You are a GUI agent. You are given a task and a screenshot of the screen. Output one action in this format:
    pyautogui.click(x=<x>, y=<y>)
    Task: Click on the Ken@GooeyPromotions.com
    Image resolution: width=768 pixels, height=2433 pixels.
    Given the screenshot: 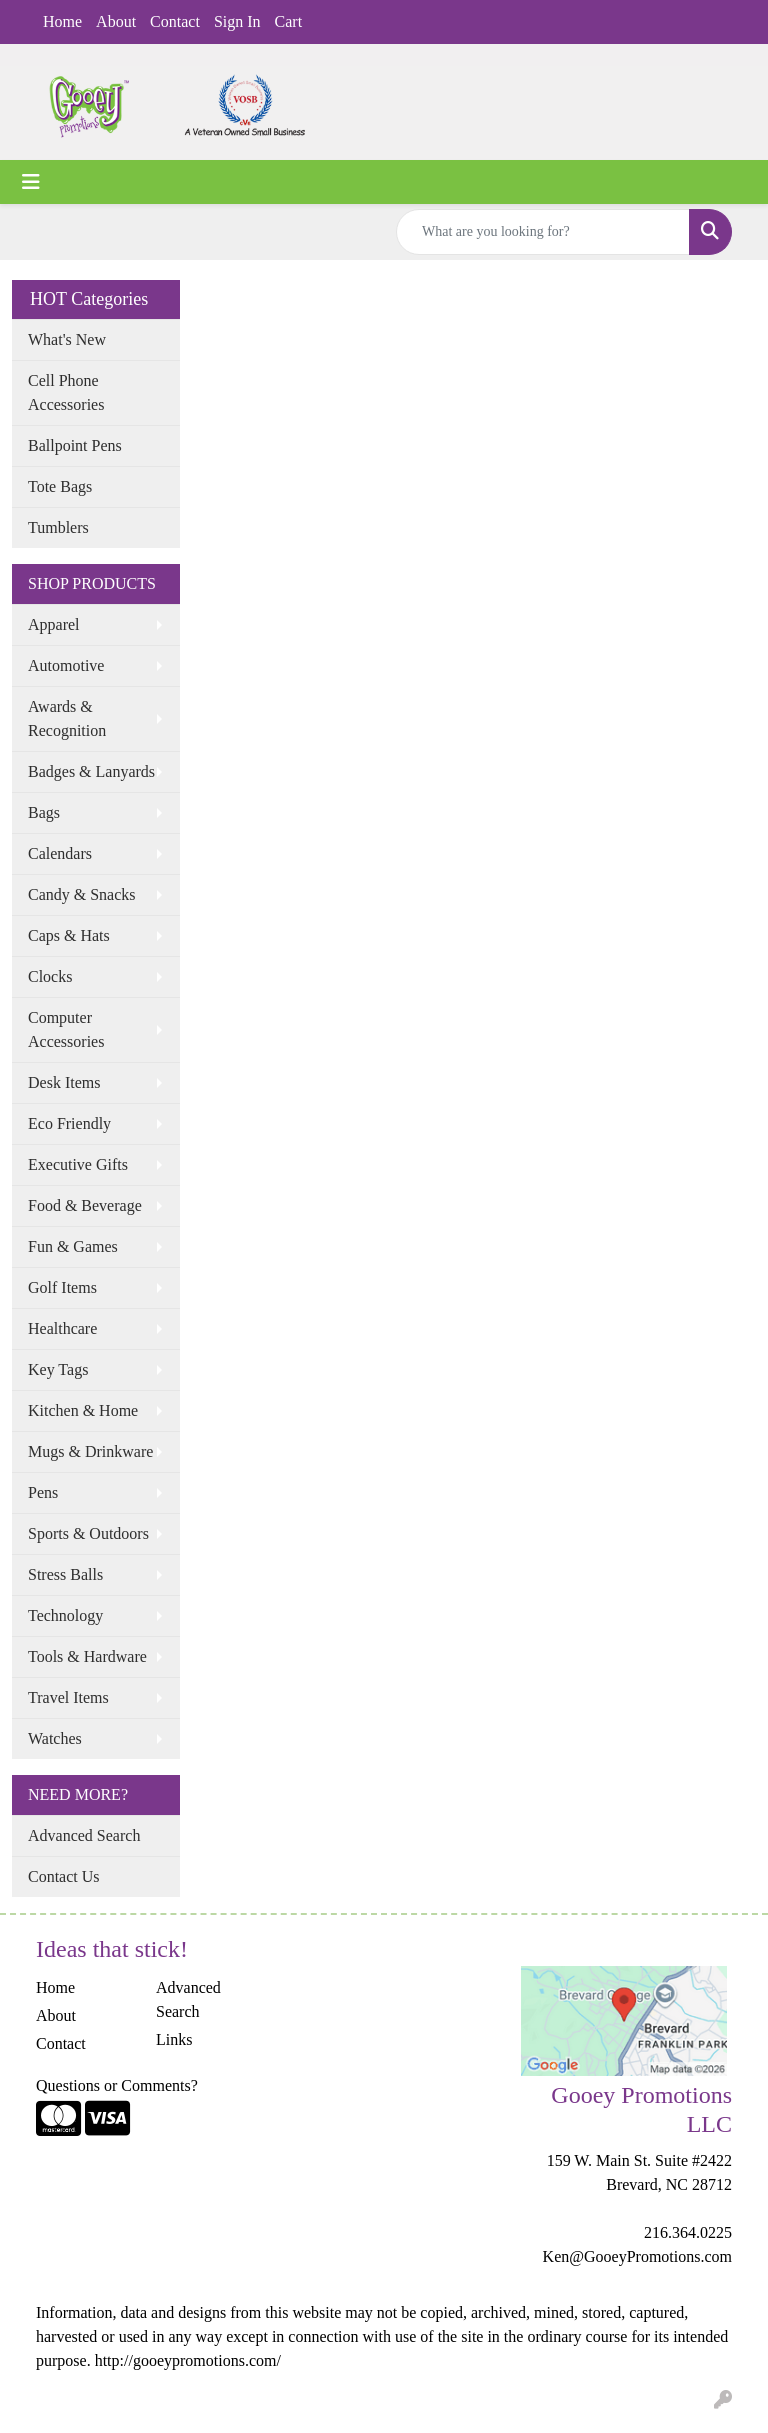 What is the action you would take?
    pyautogui.click(x=637, y=2256)
    